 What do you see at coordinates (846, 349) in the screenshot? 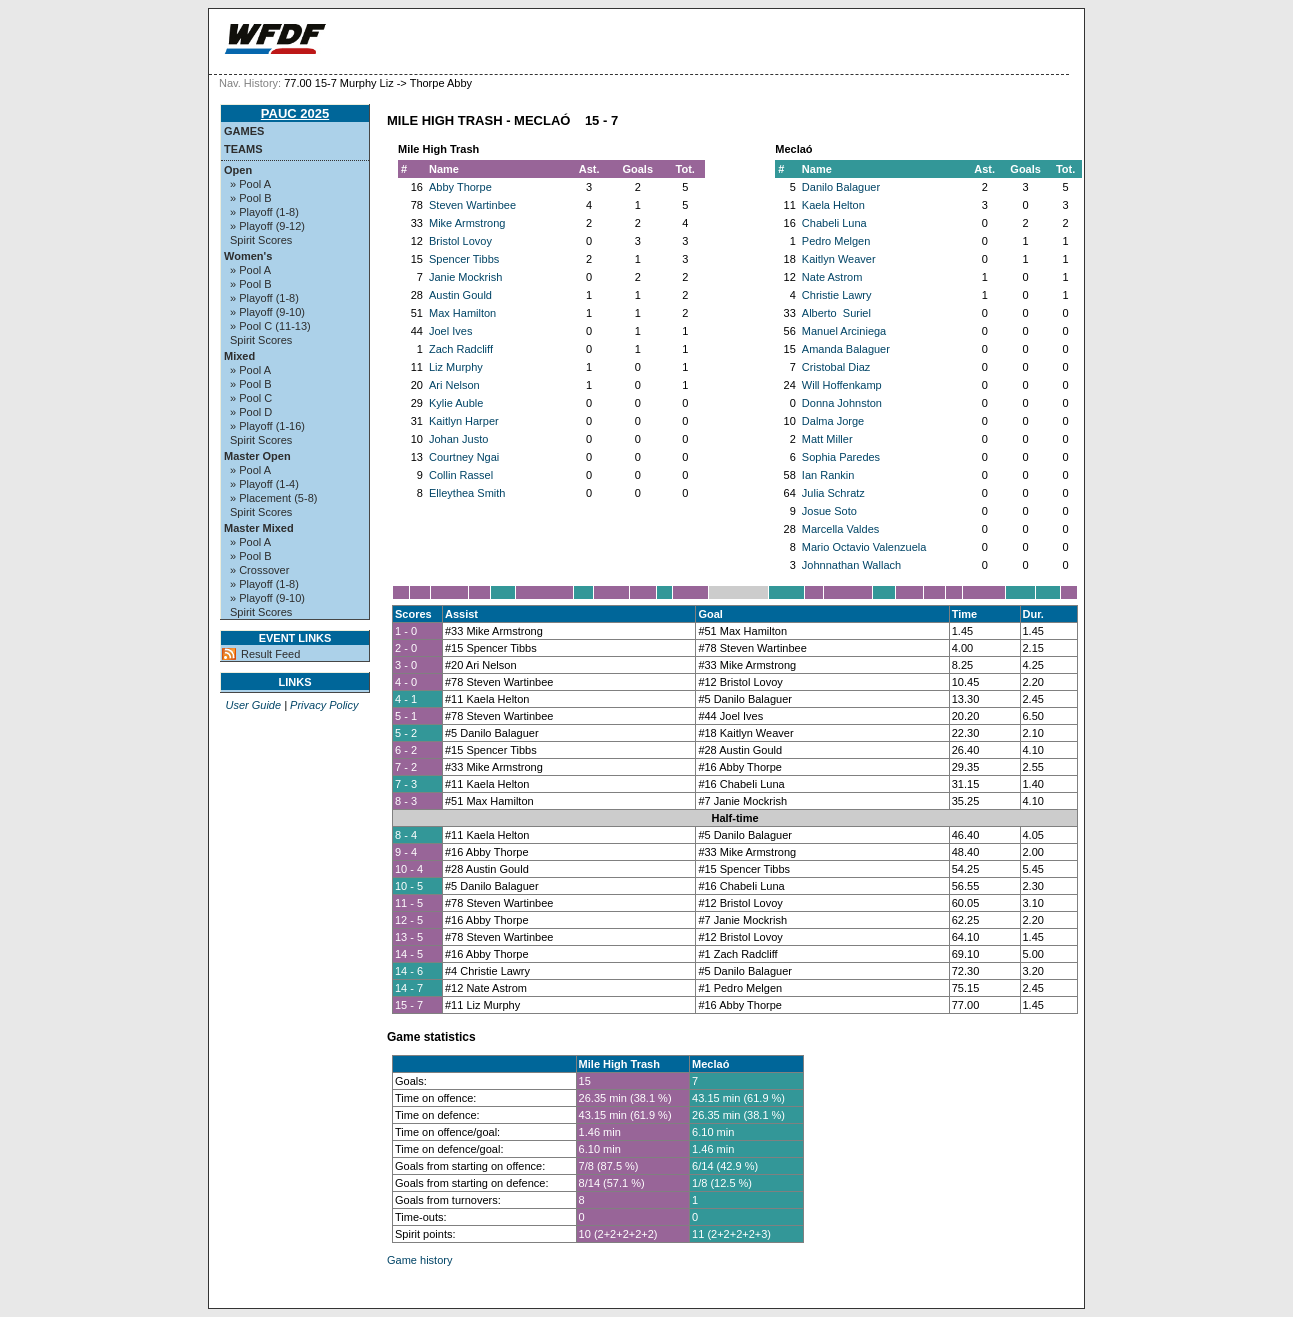
I see `Amanda Balaguer` at bounding box center [846, 349].